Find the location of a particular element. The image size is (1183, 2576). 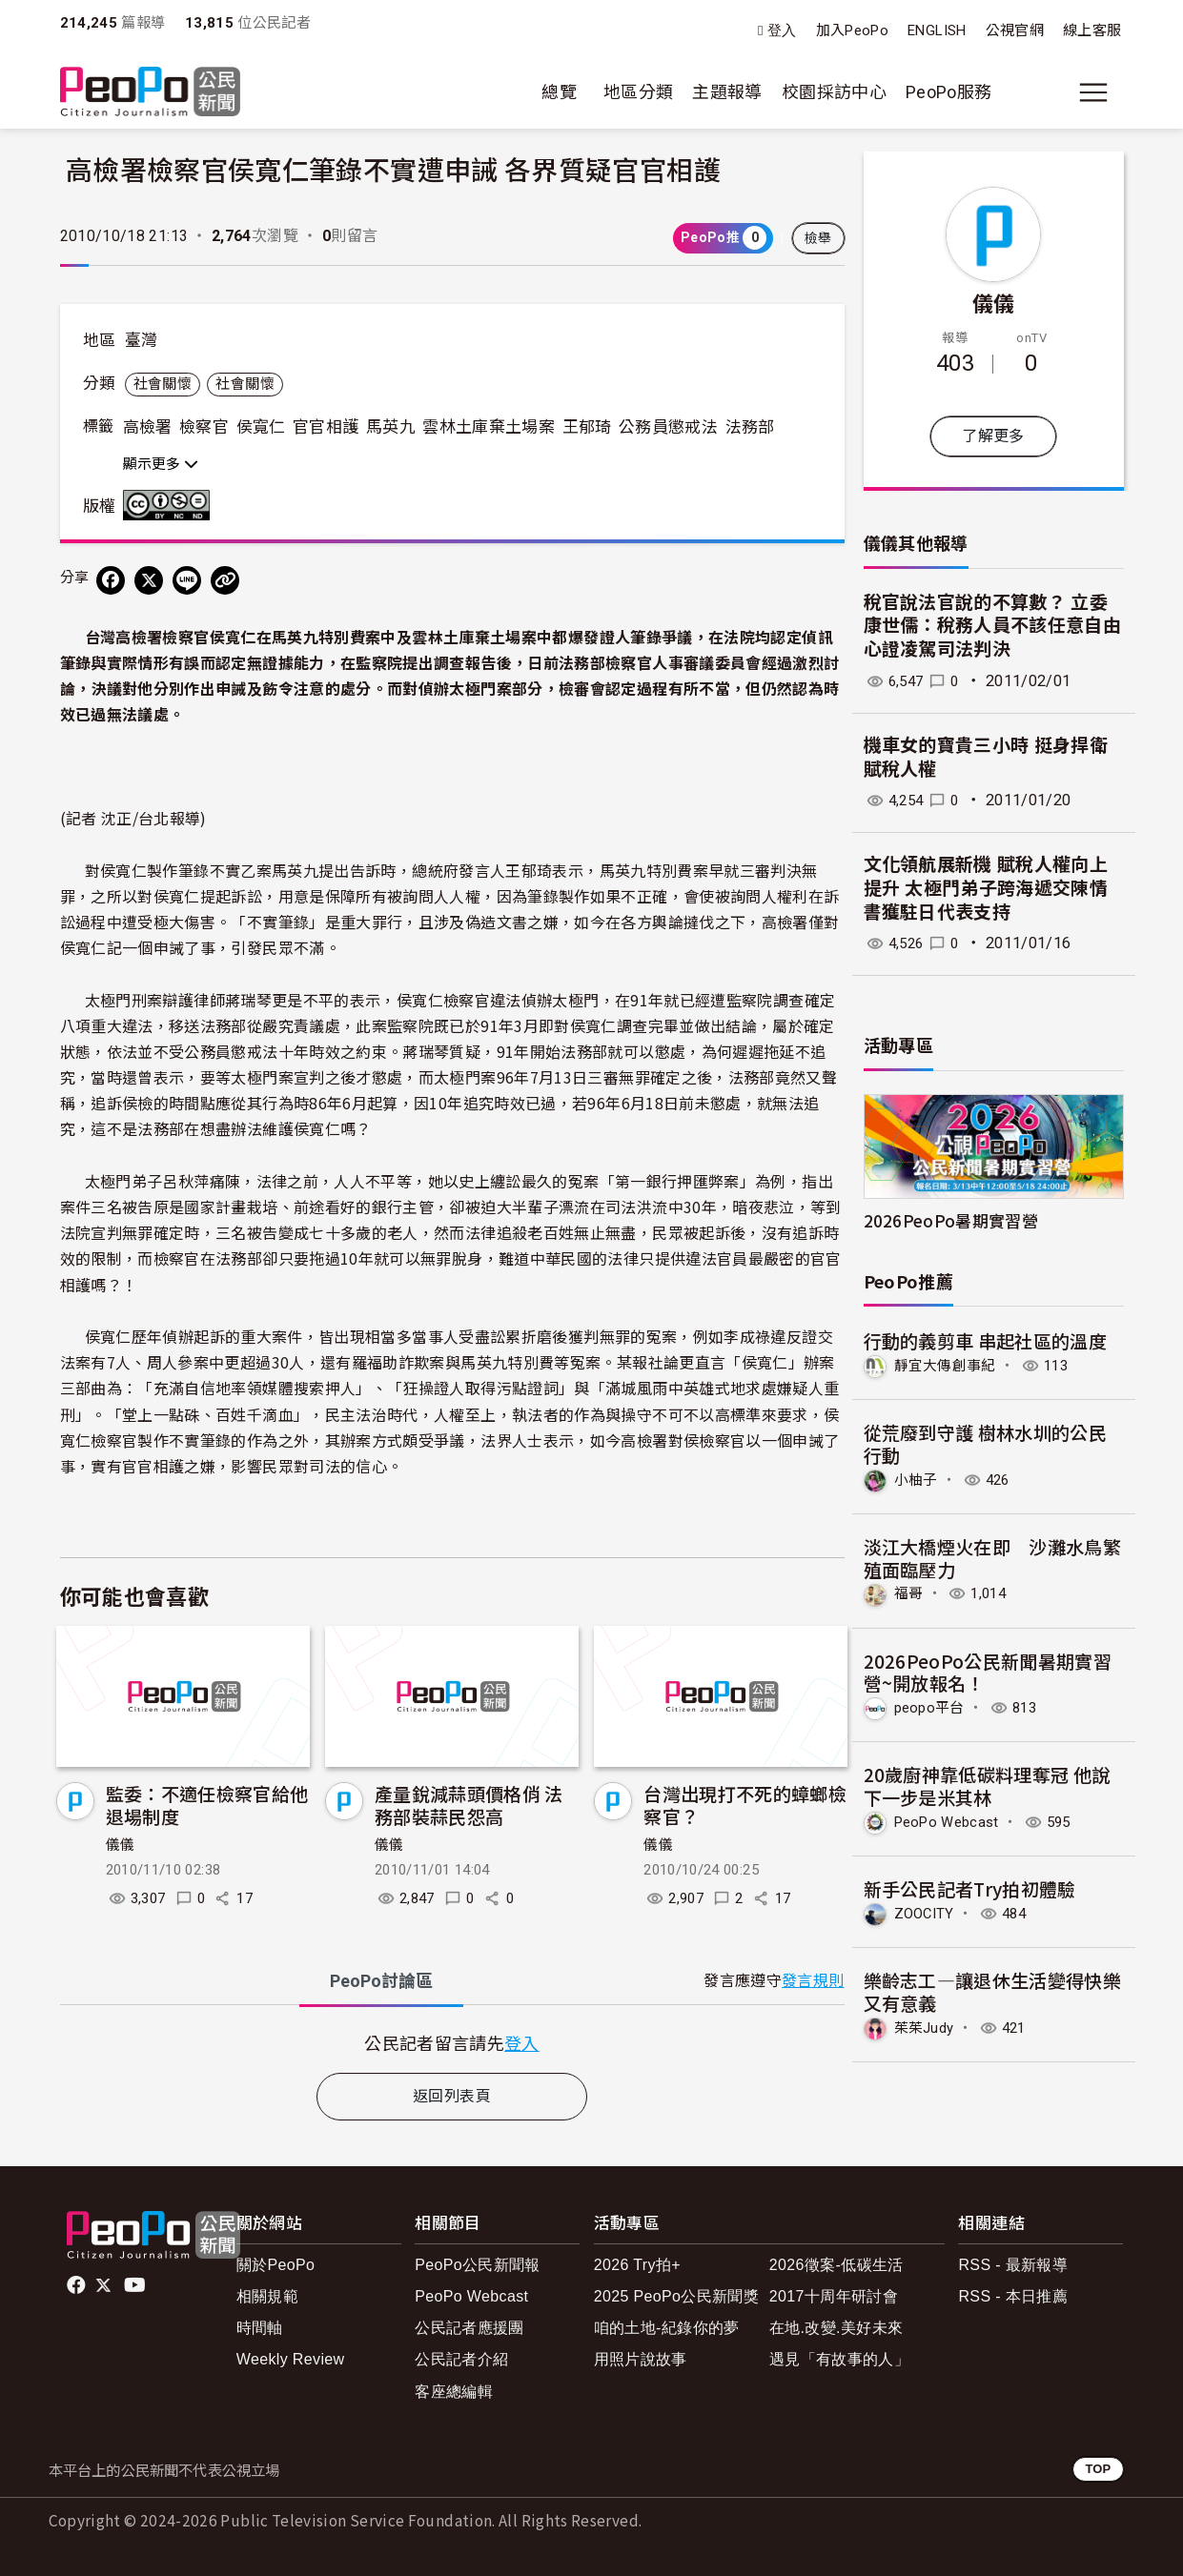

客座總編輯 is located at coordinates (454, 2391).